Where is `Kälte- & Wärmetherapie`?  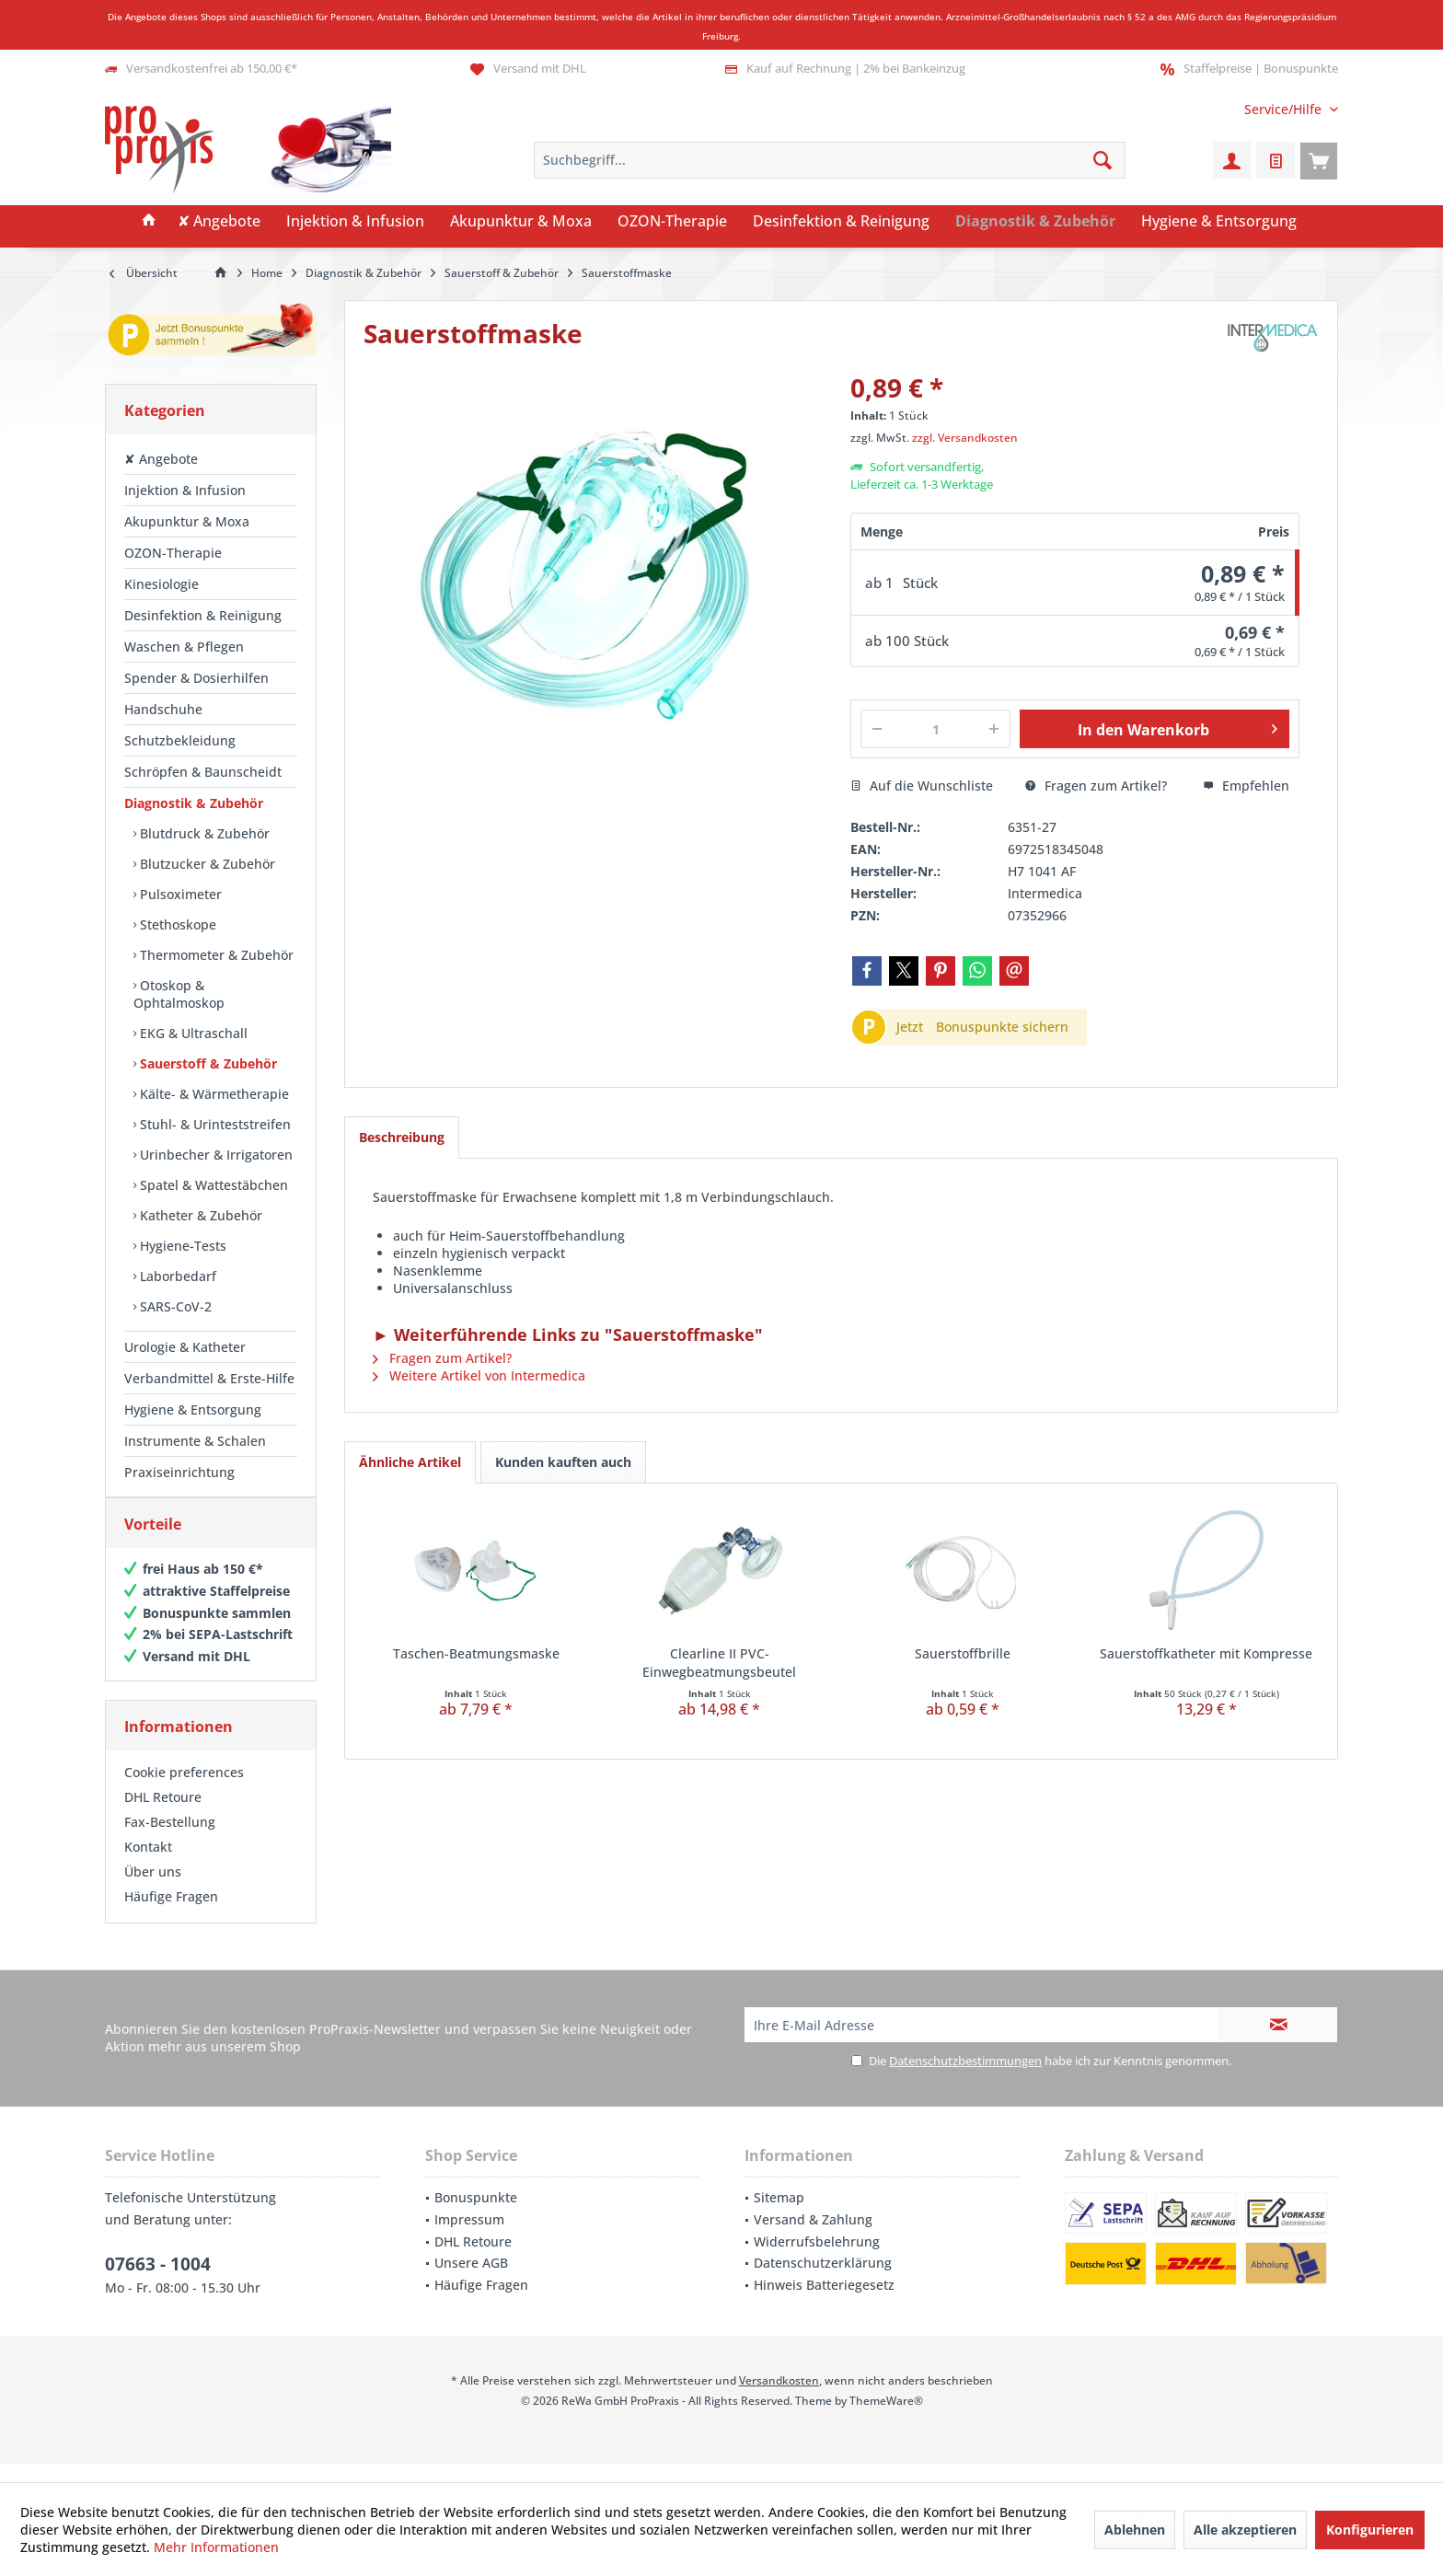 Kälte- & Wärmetherapie is located at coordinates (212, 1094).